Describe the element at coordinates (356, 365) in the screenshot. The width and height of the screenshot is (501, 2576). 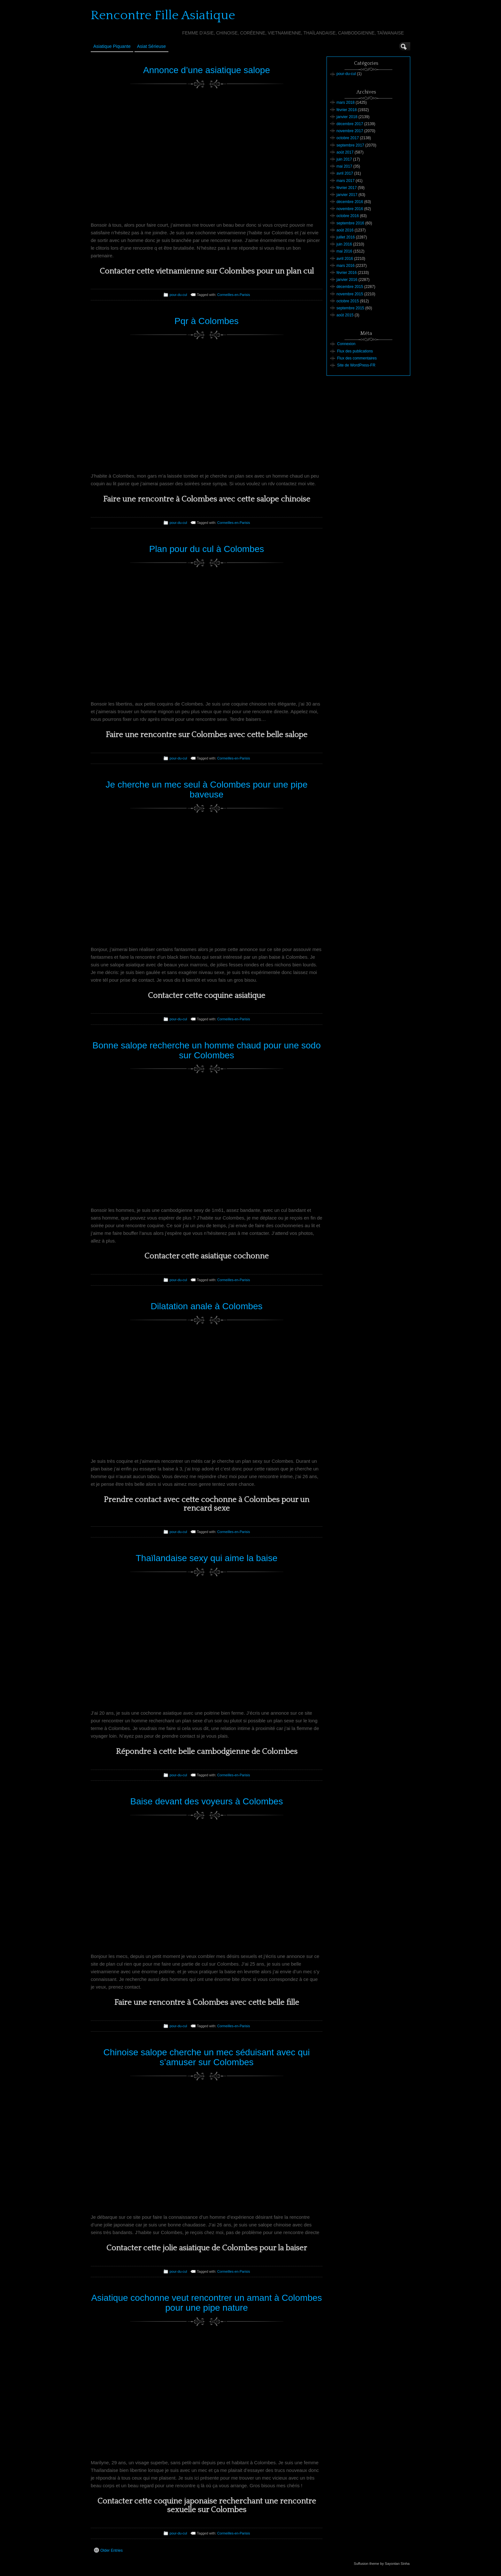
I see `Site de WordPress-FR` at that location.